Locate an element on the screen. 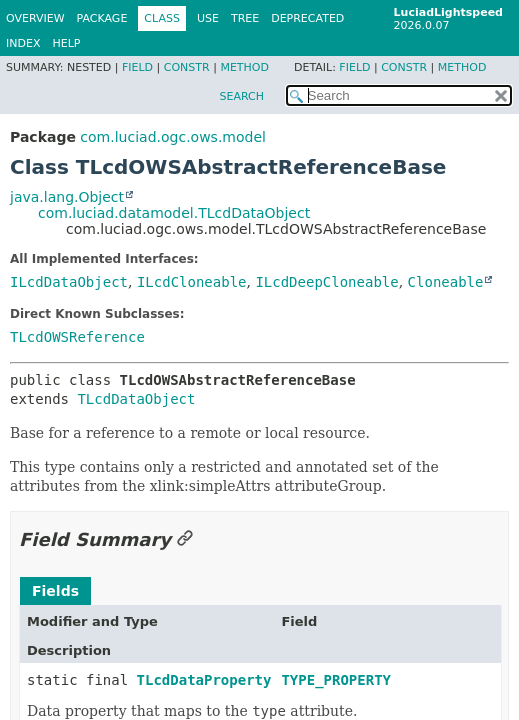  Package is located at coordinates (102, 18).